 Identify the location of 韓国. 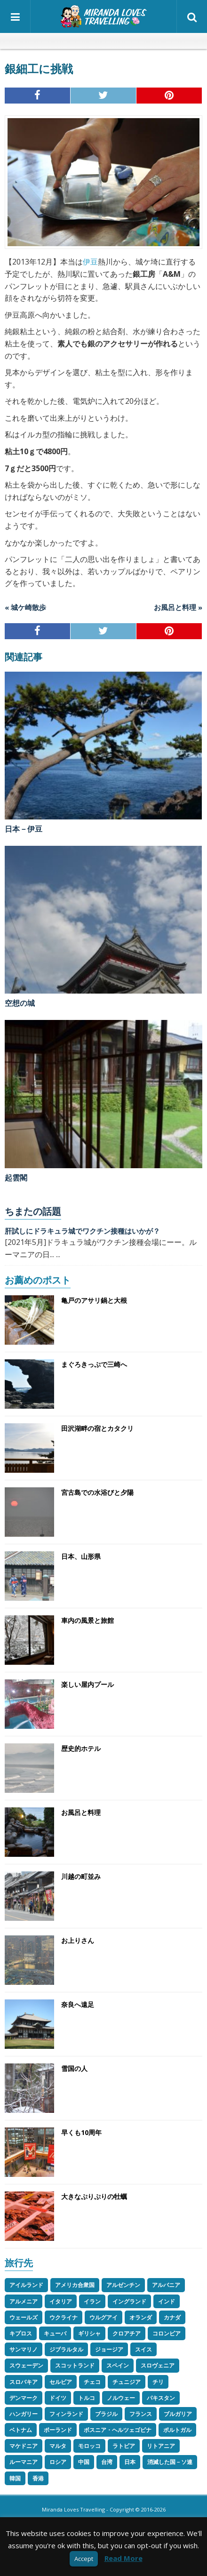
(15, 2478).